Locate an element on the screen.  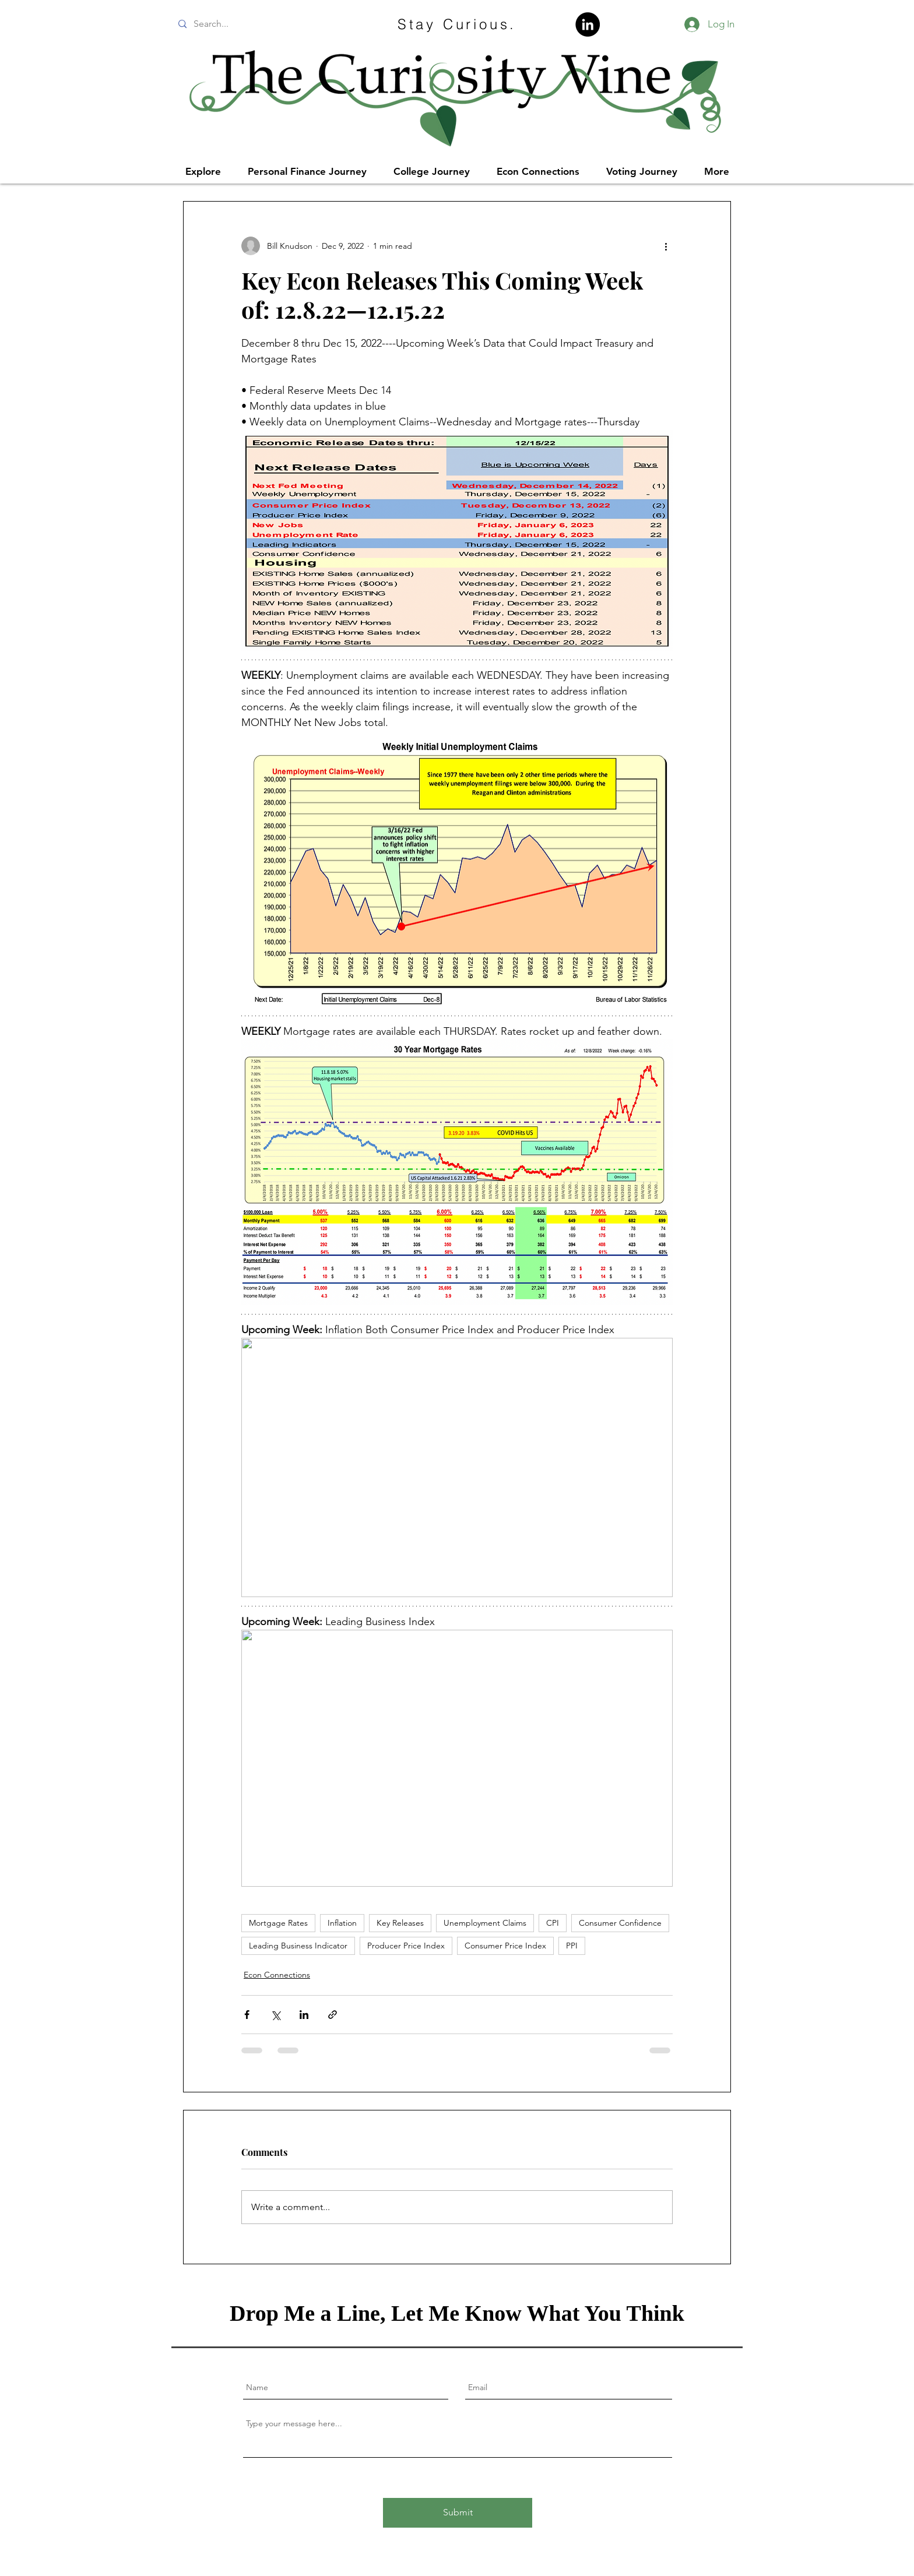
Econ Connections is located at coordinates (277, 1974).